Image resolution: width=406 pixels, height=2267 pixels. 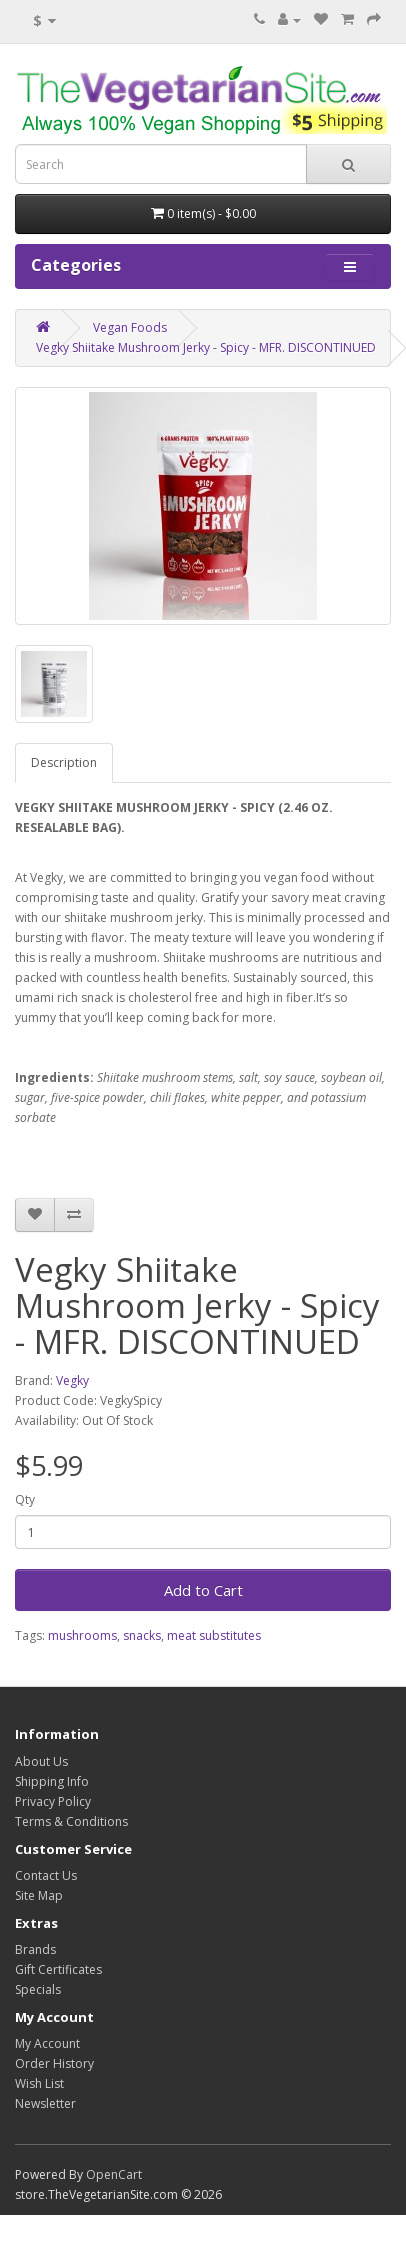 What do you see at coordinates (25, 1499) in the screenshot?
I see `Qty` at bounding box center [25, 1499].